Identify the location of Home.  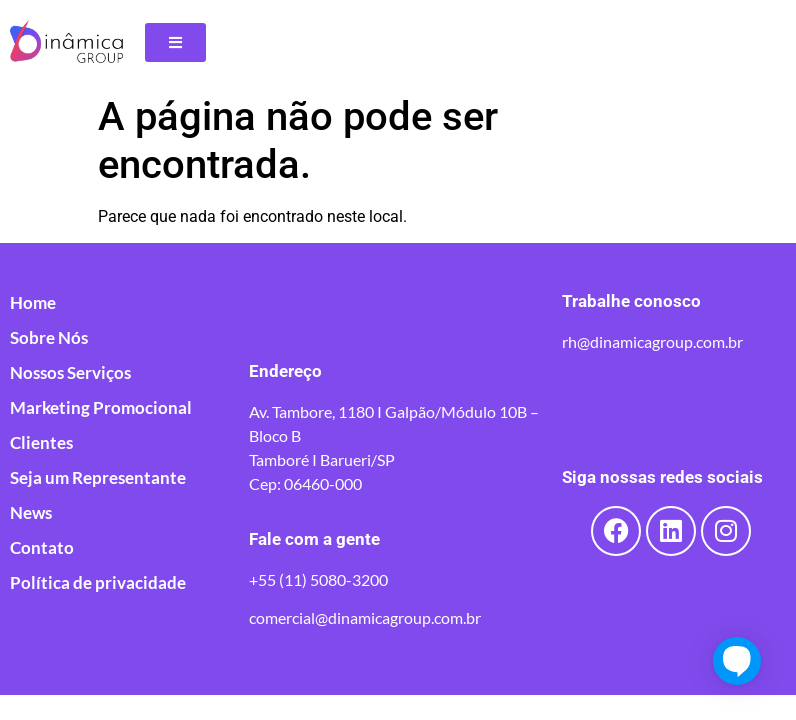
(33, 303).